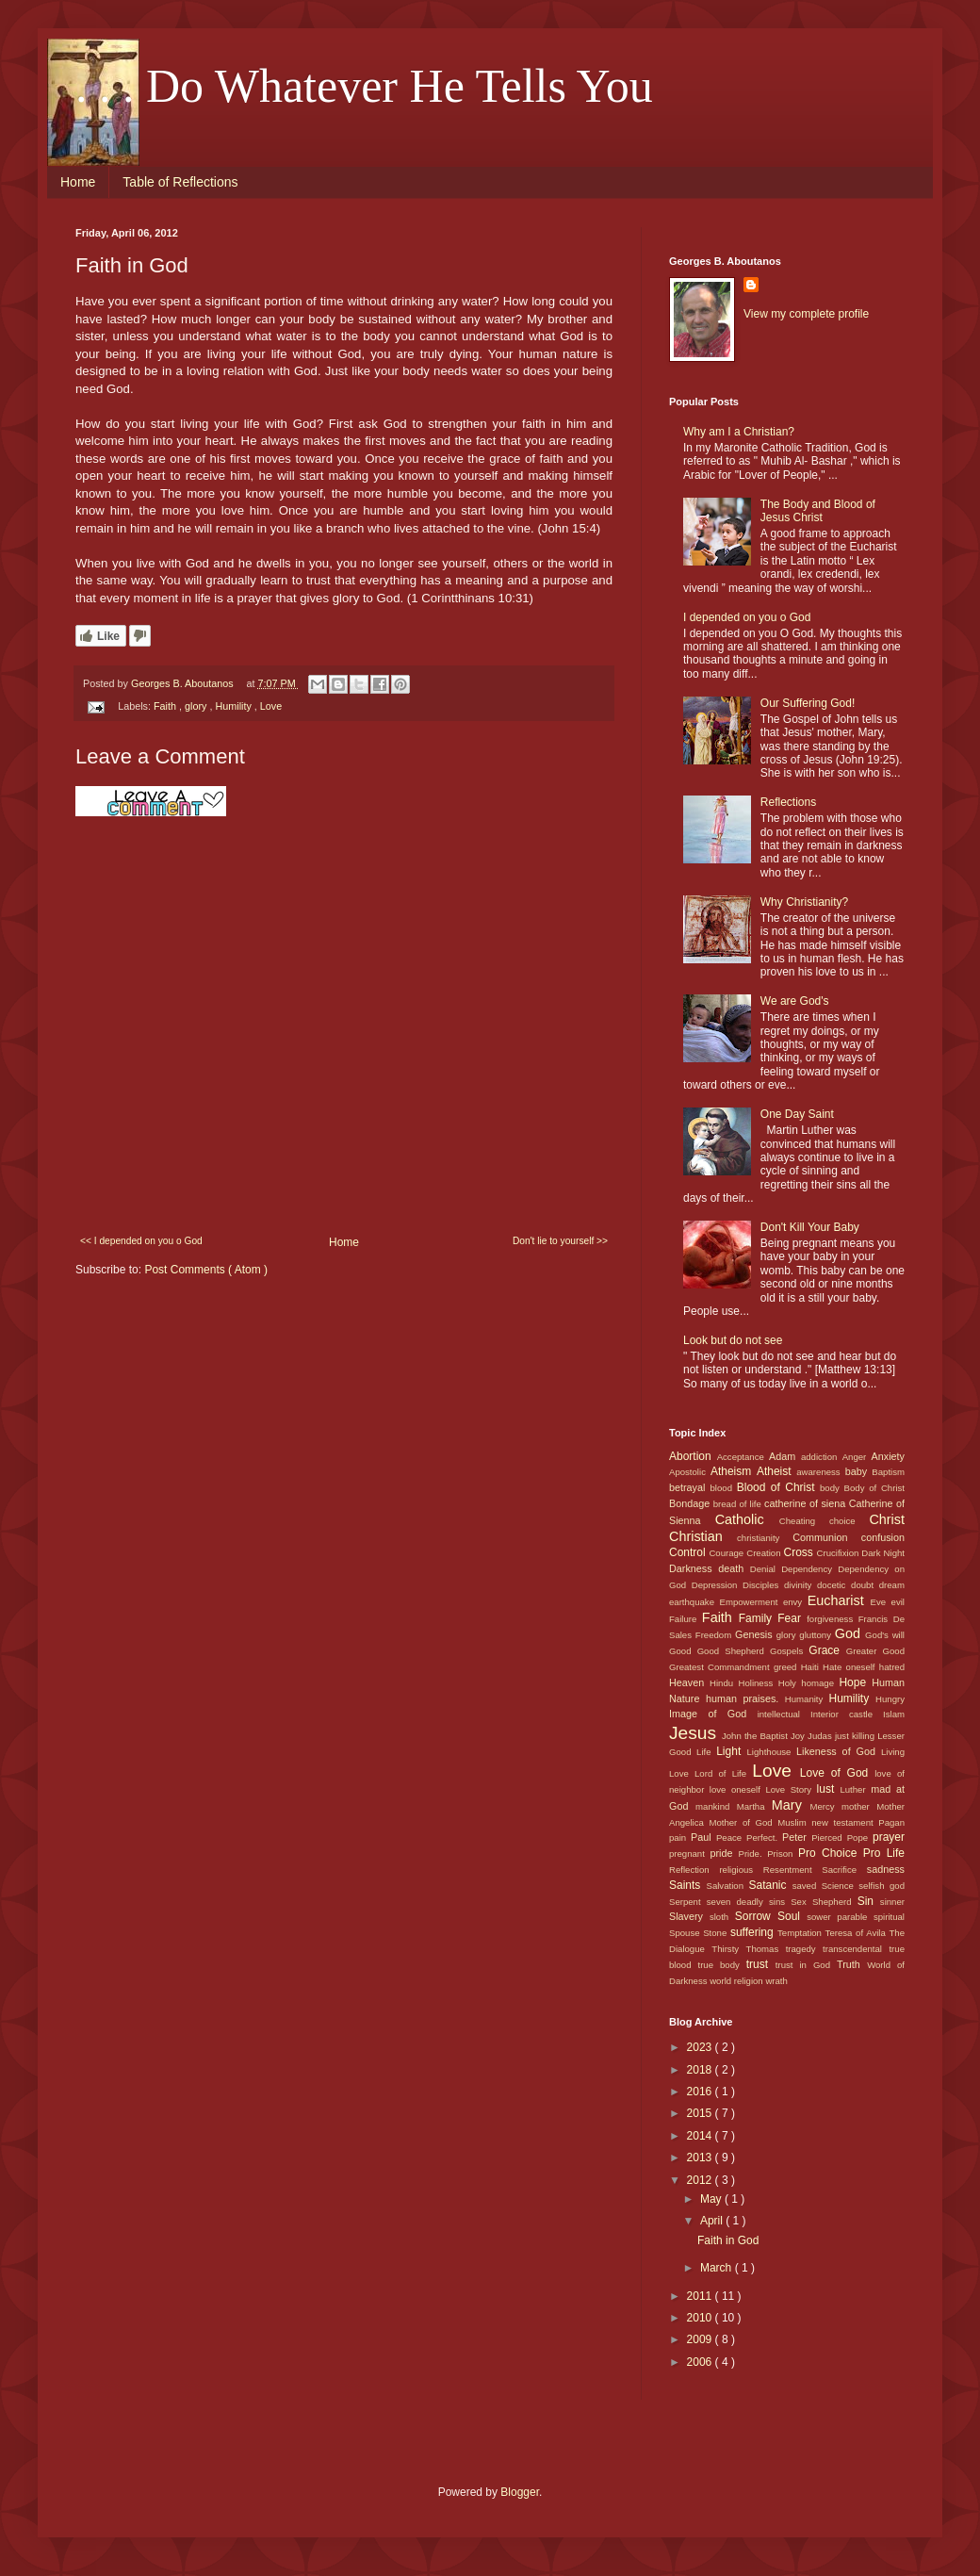 This screenshot has height=2576, width=980. What do you see at coordinates (689, 1853) in the screenshot?
I see `pregnant` at bounding box center [689, 1853].